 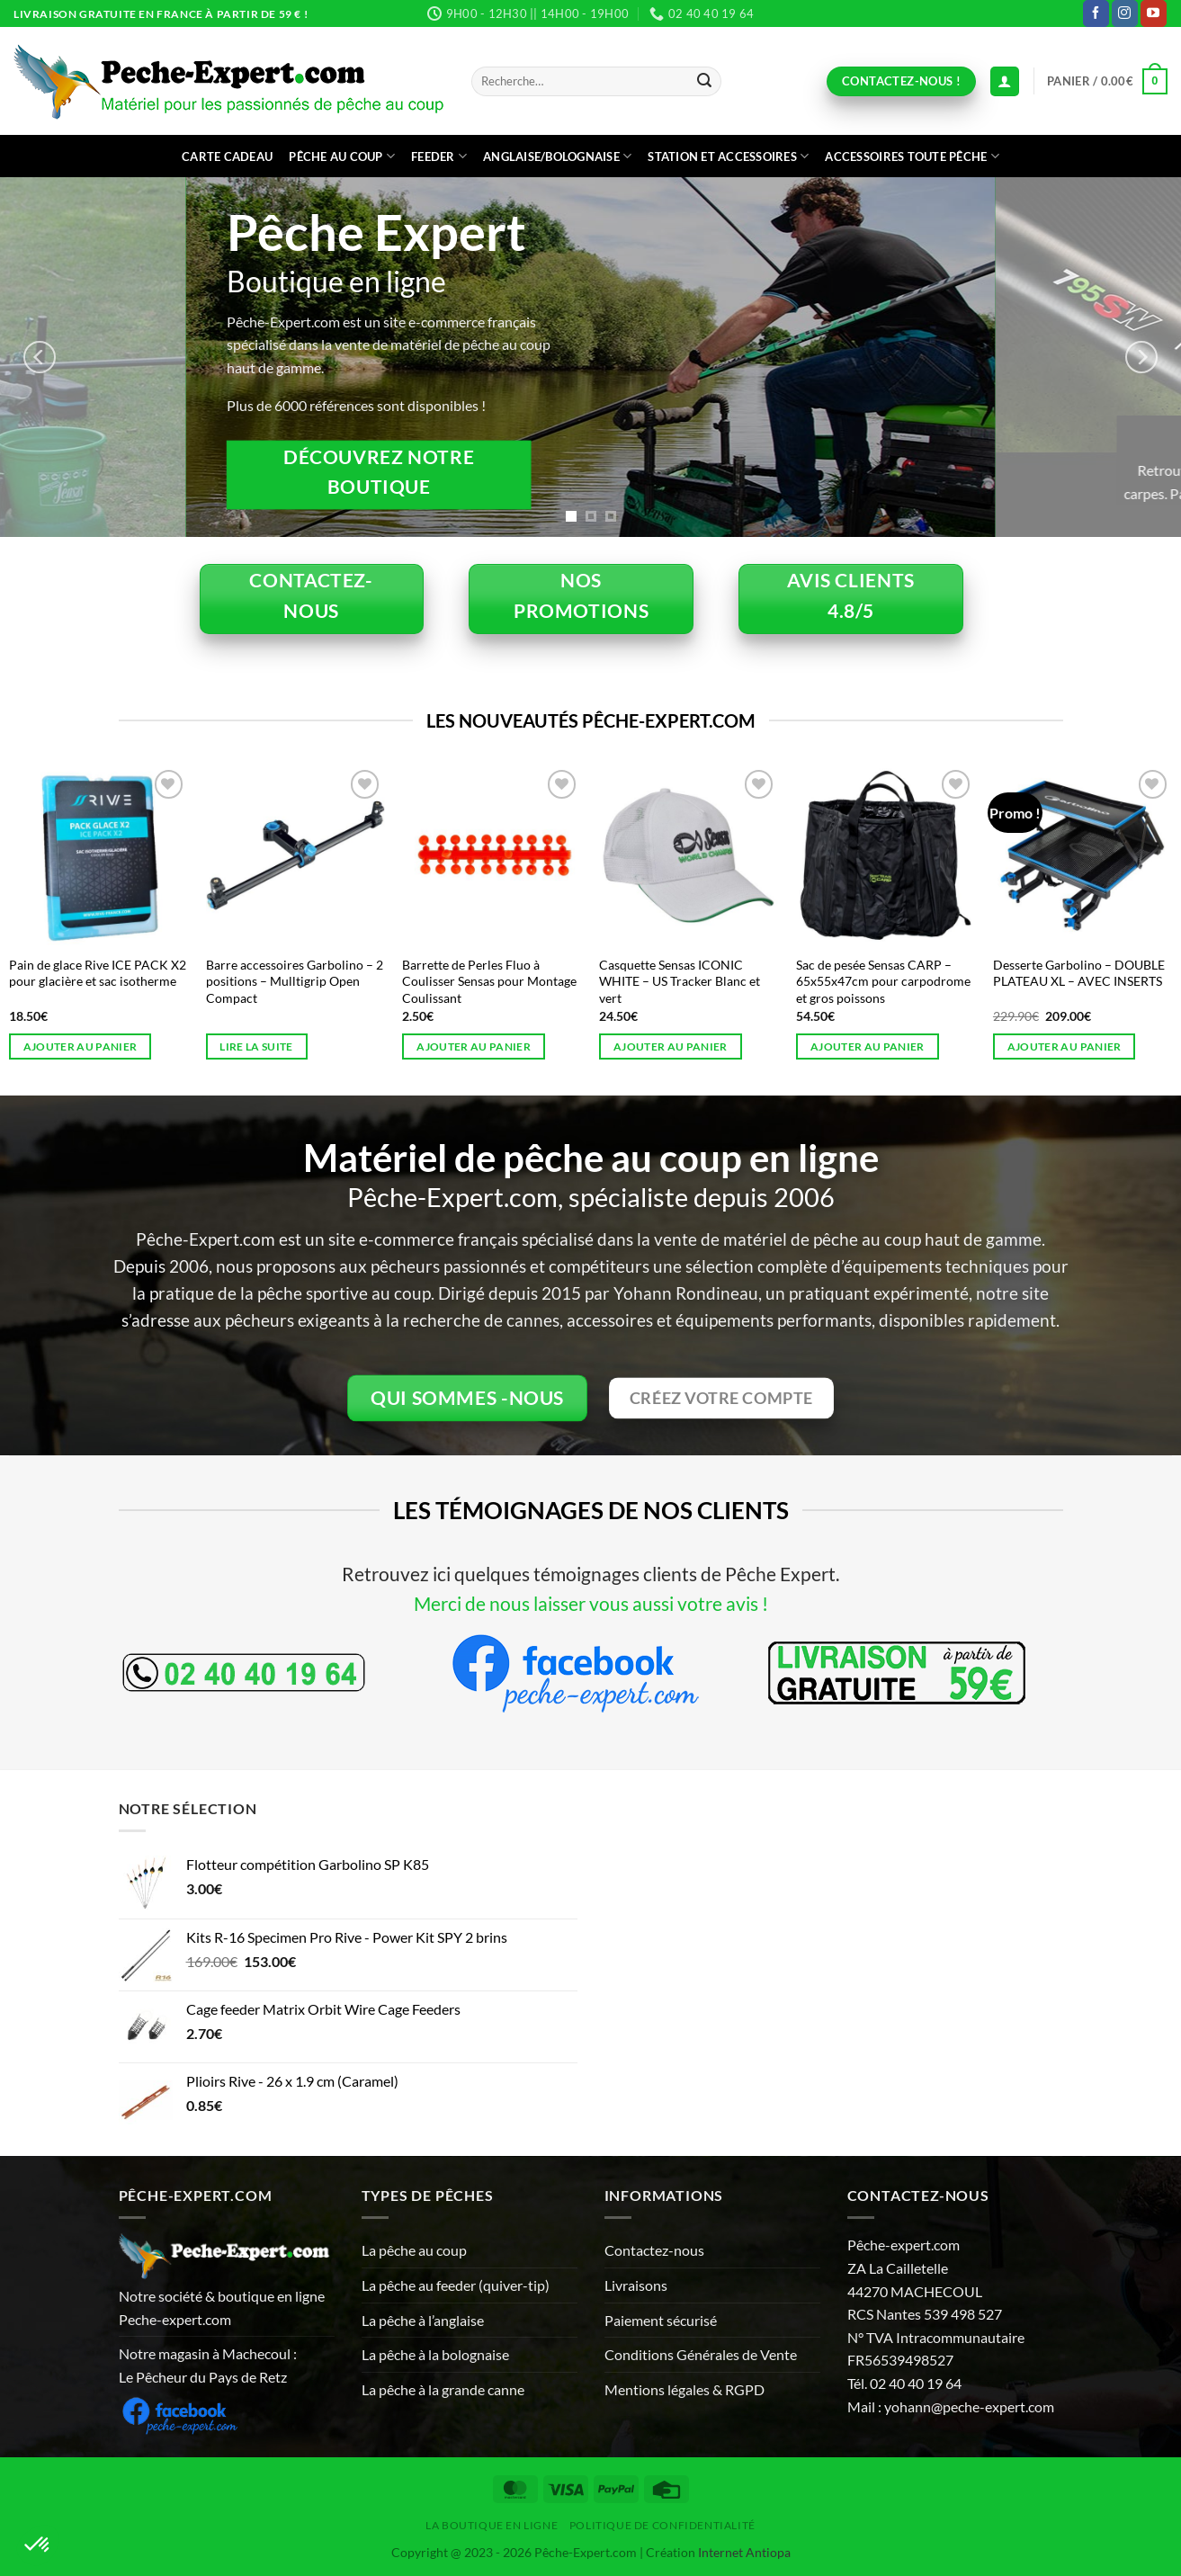 I want to click on Desserte Garbolino – DOUBLE PLATEAU XL – AVEC INSERTS, so click(x=1079, y=973).